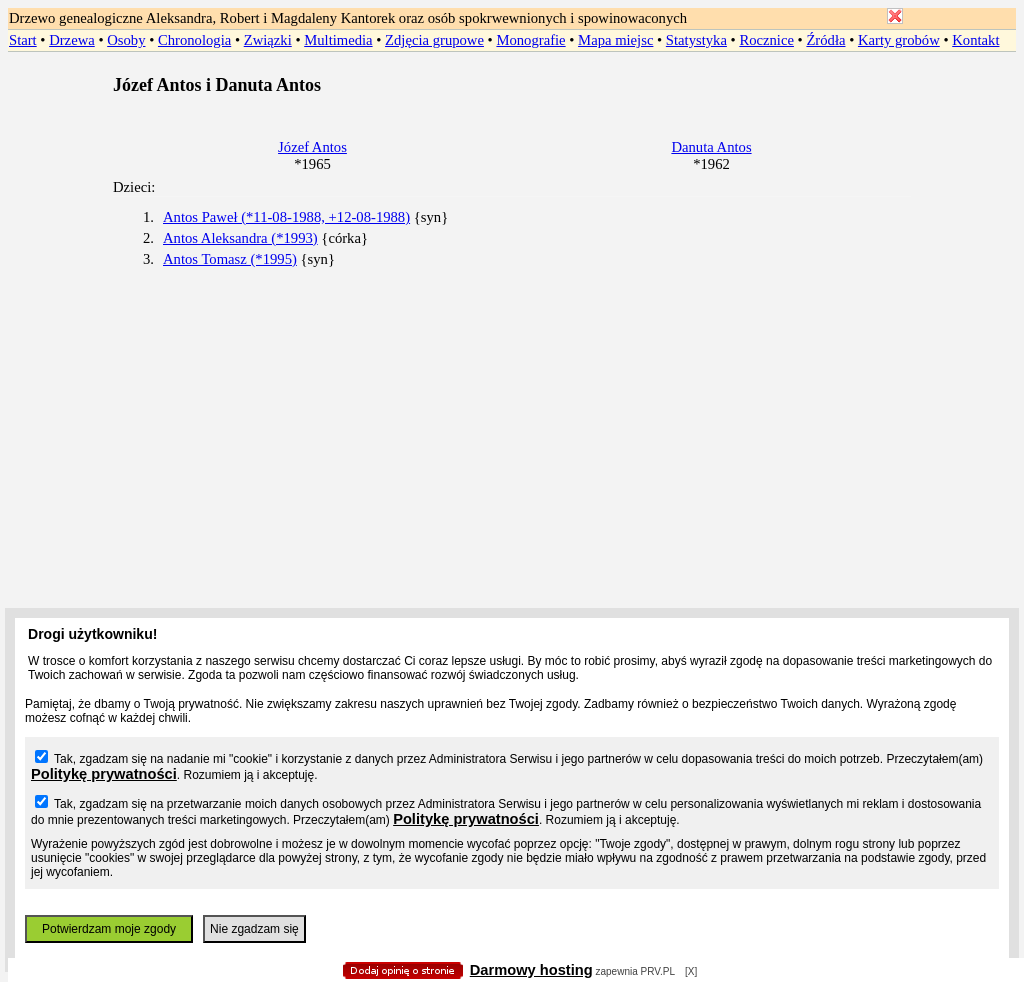 The width and height of the screenshot is (1024, 982). What do you see at coordinates (975, 40) in the screenshot?
I see `Kontakt` at bounding box center [975, 40].